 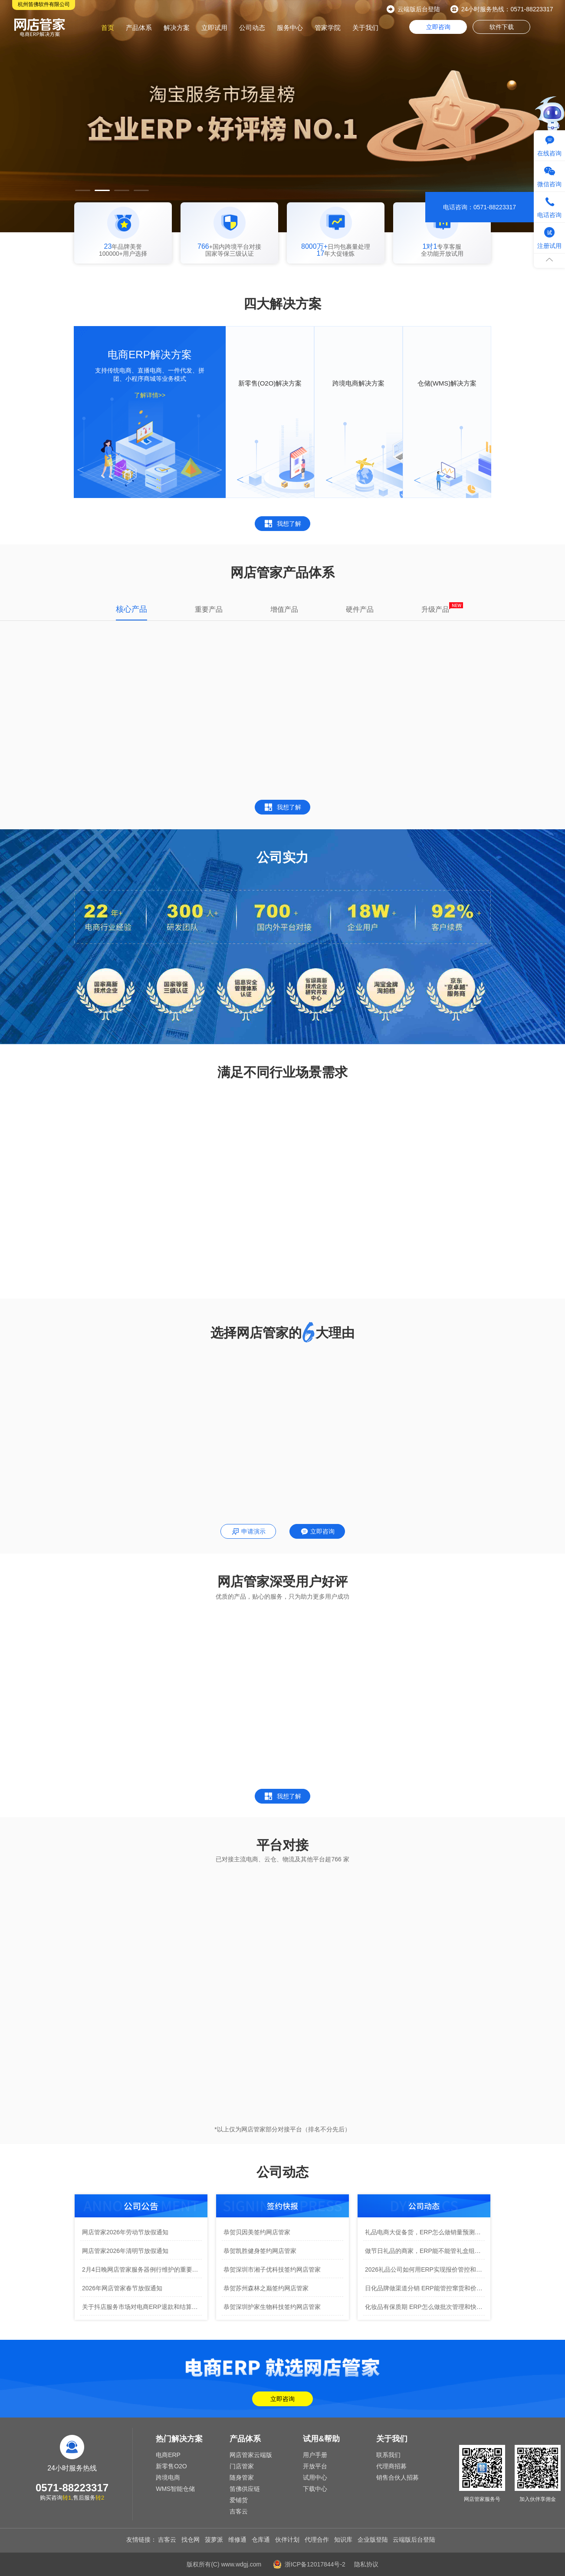 I want to click on 网店管家云端版, so click(x=251, y=2454).